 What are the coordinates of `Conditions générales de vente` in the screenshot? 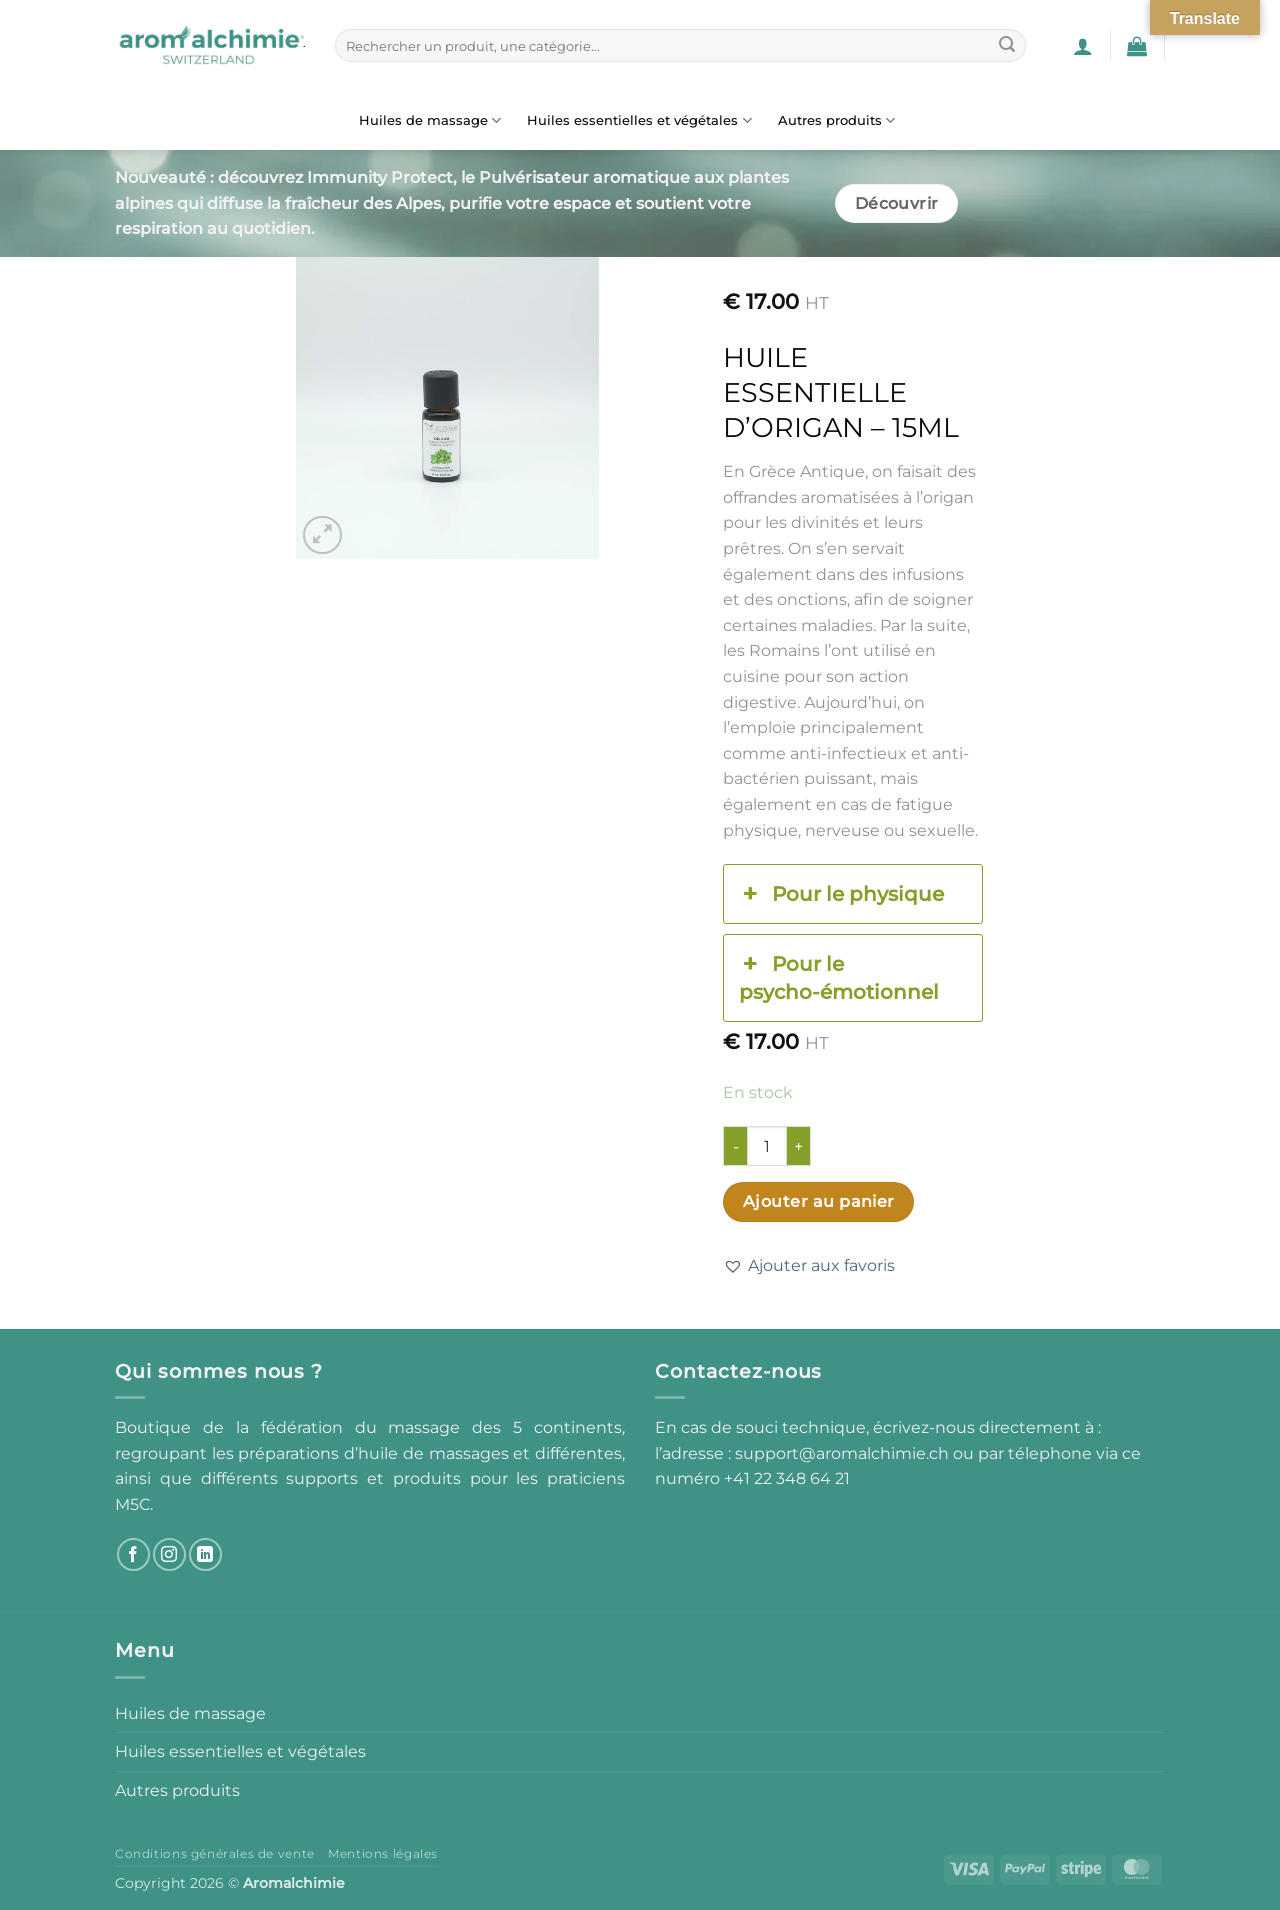 It's located at (215, 1853).